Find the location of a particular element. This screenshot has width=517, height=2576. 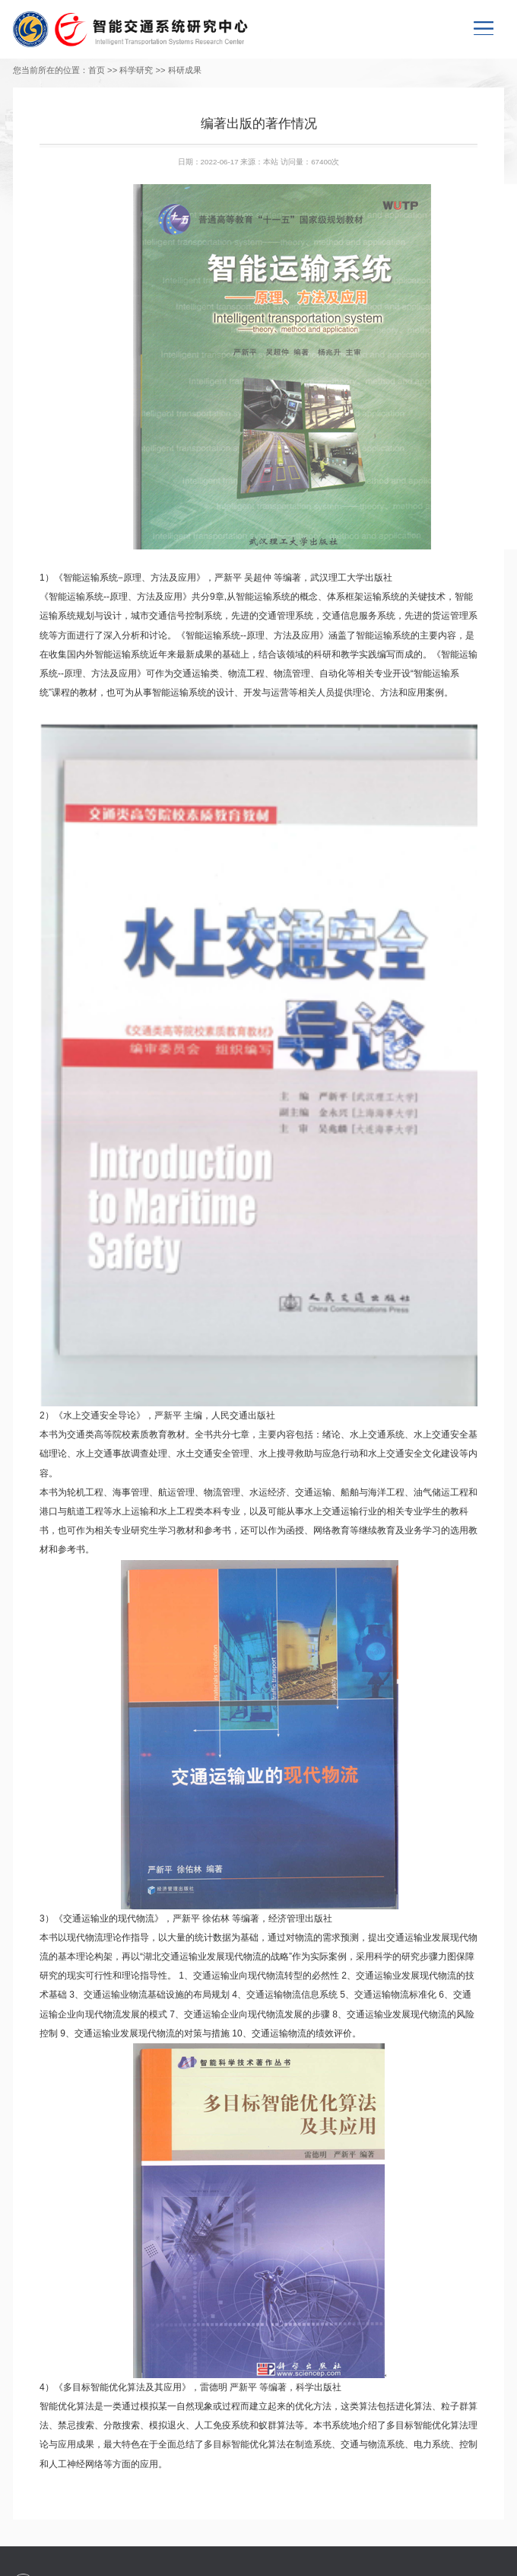

首页 is located at coordinates (96, 70).